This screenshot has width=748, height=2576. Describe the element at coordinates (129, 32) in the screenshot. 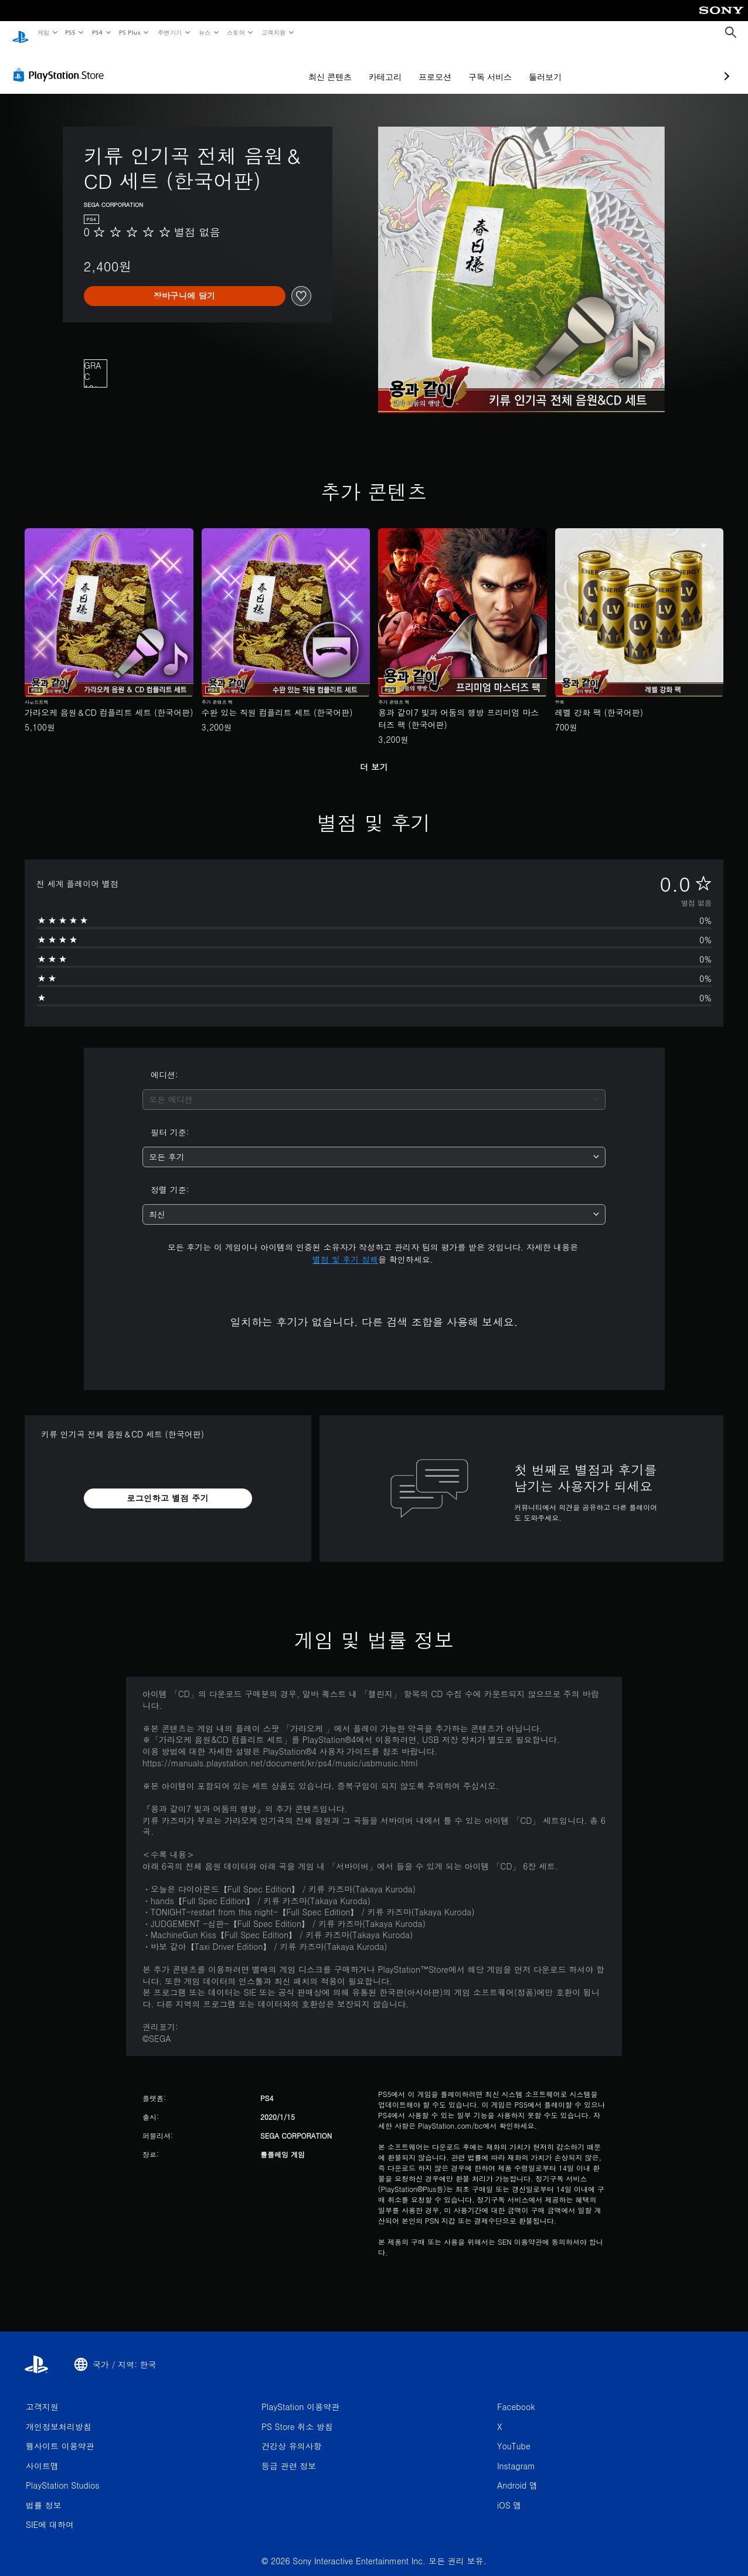

I see `PS Plus` at that location.